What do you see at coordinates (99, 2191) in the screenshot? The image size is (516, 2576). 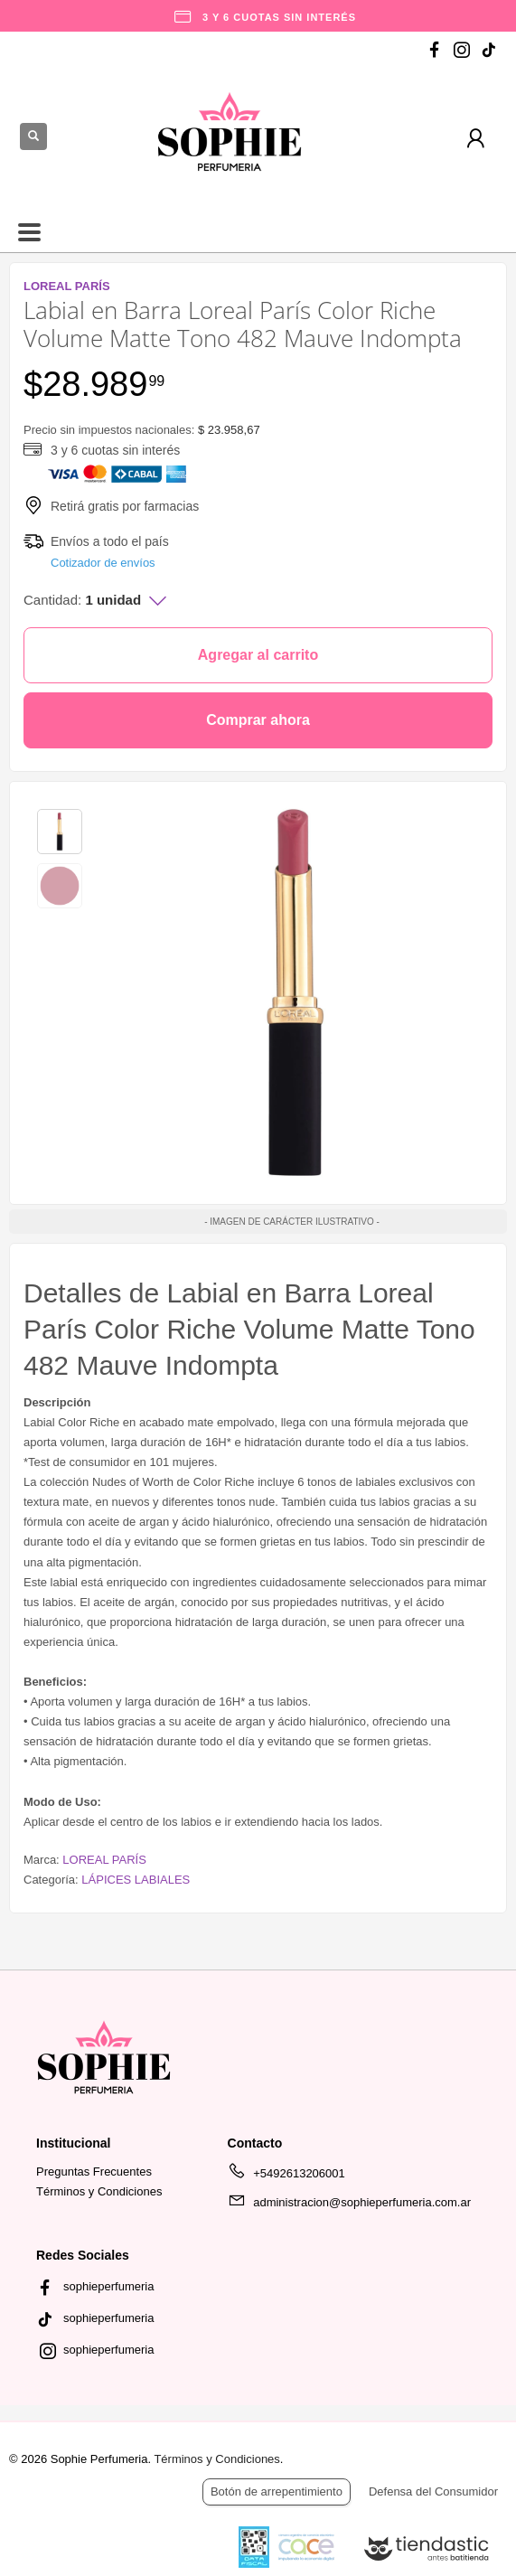 I see `Términos y Condiciones` at bounding box center [99, 2191].